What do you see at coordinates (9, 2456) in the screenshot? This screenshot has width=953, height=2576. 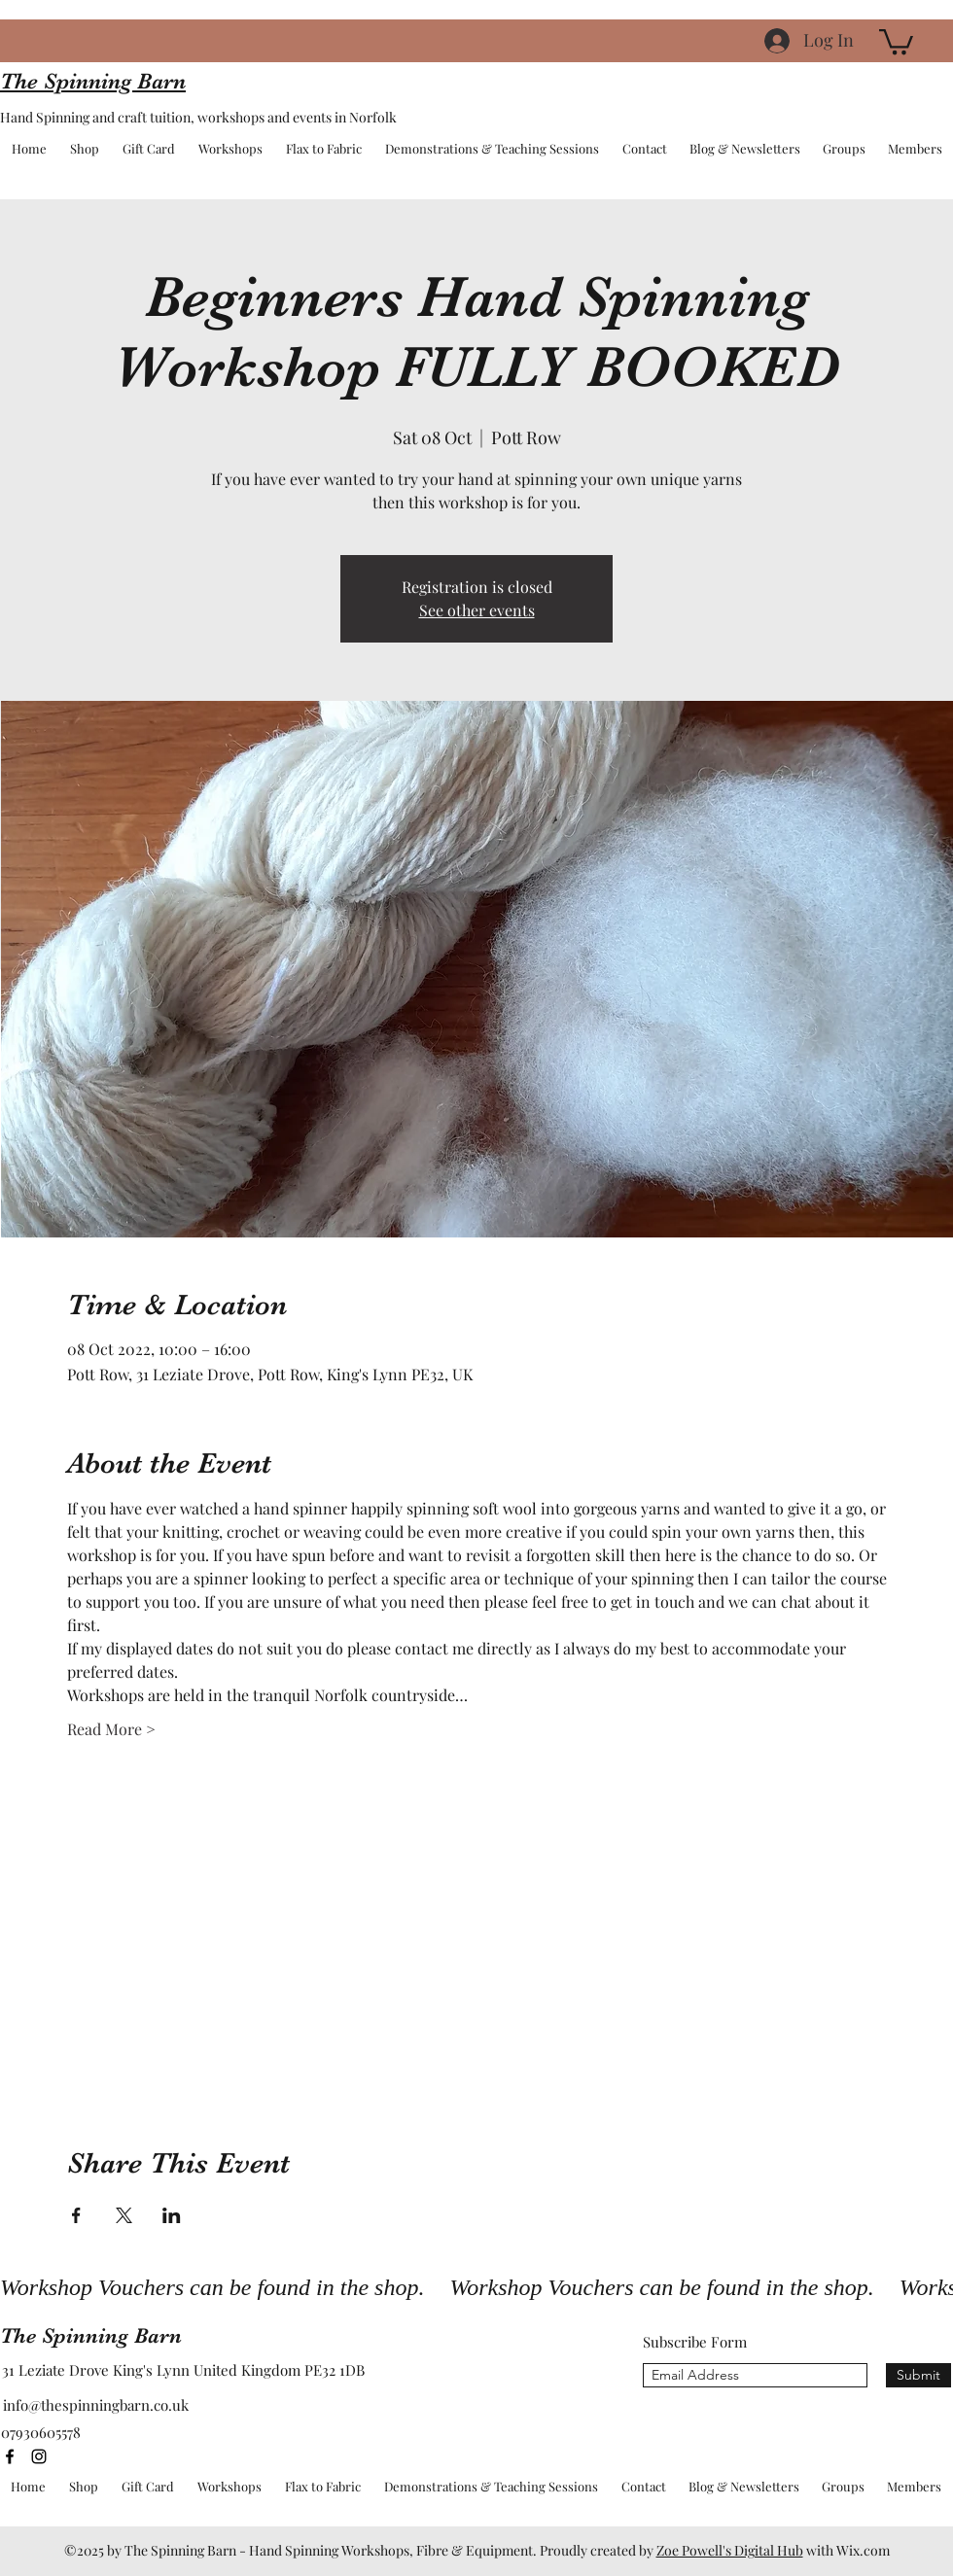 I see `[facebook]` at bounding box center [9, 2456].